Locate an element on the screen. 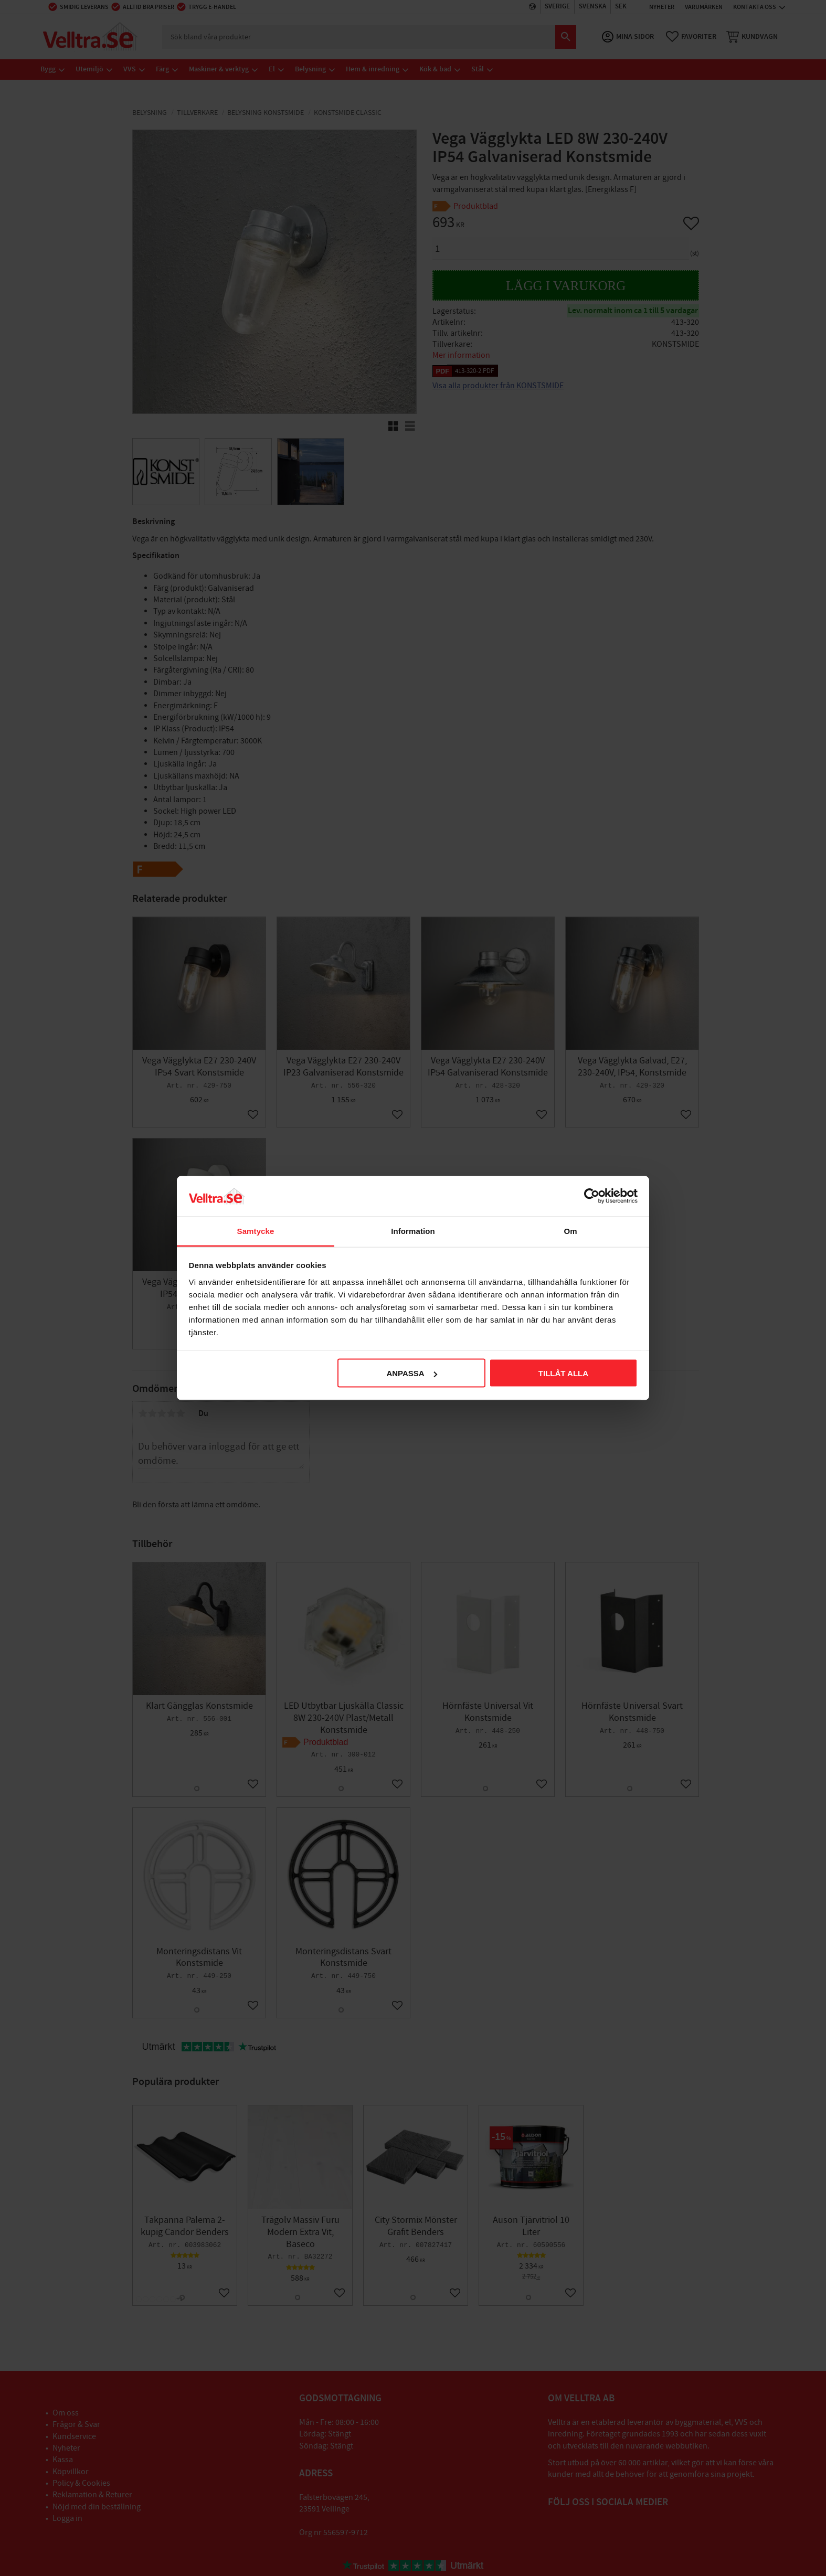 This screenshot has width=826, height=2576. [Usercentrics Cookiebot - opens in a new window] is located at coordinates (592, 1196).